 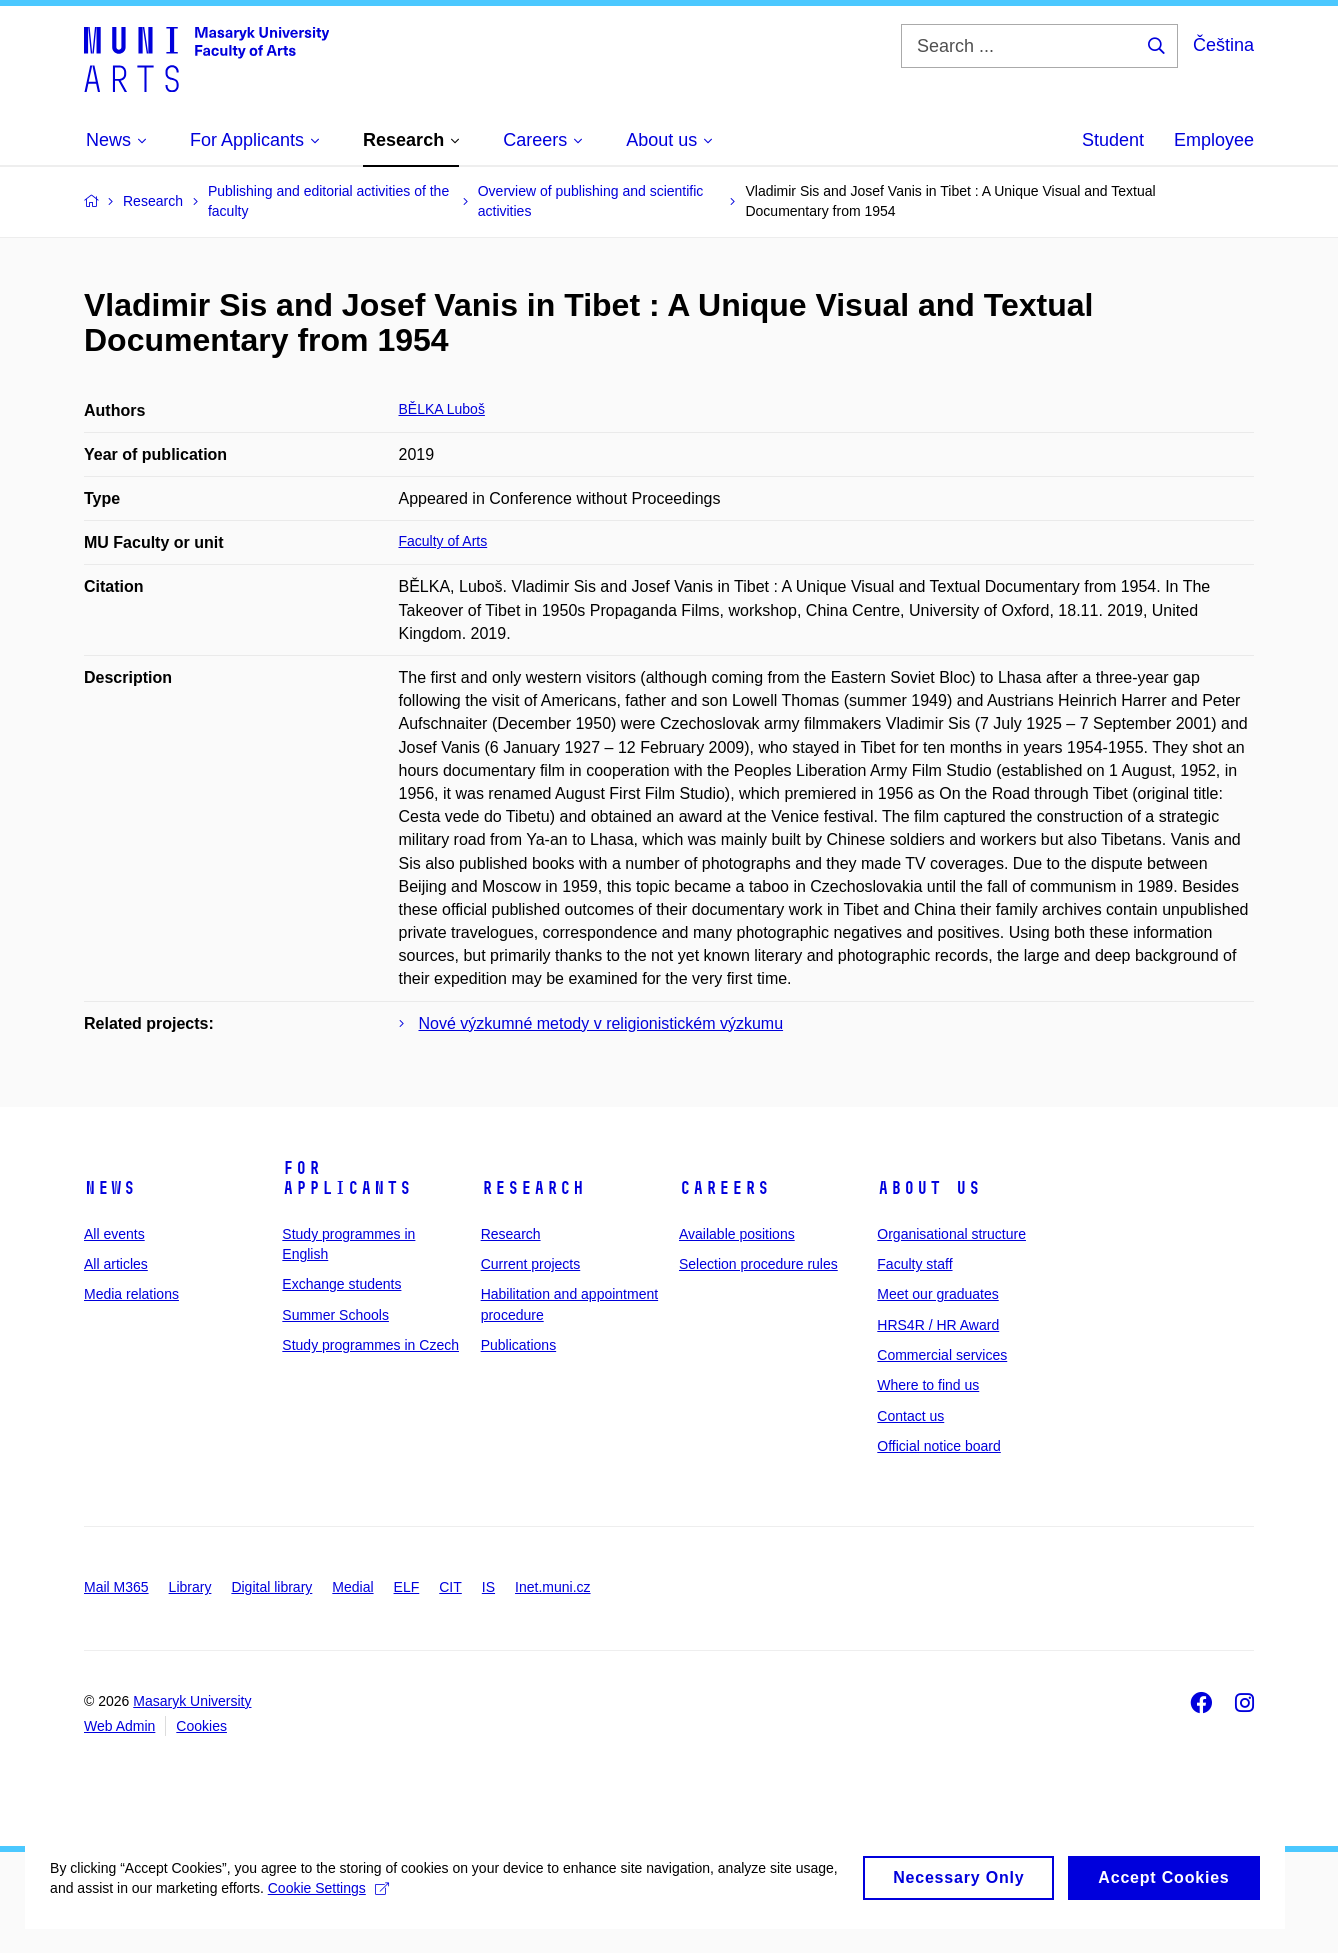 I want to click on Mail M365, so click(x=116, y=1587).